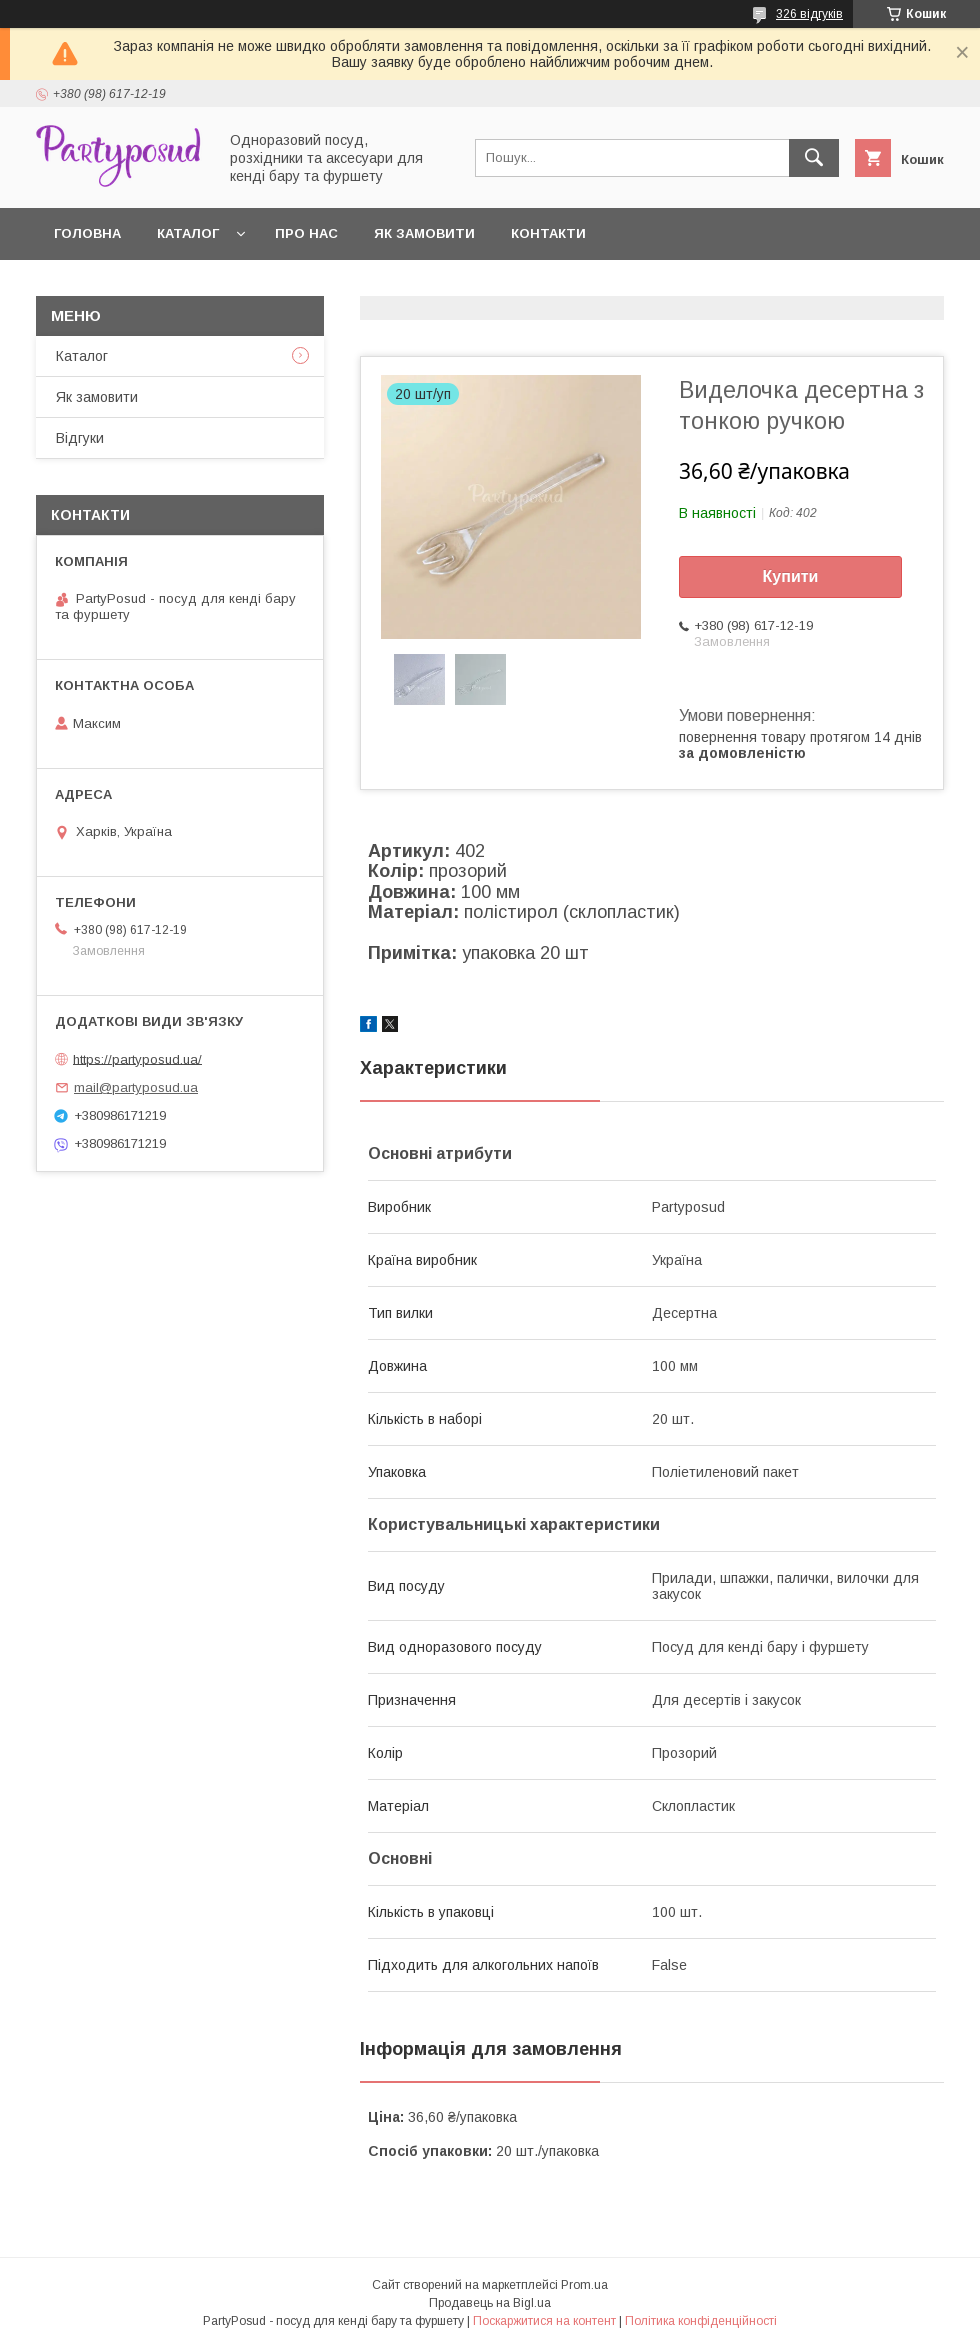 This screenshot has width=980, height=2348. Describe the element at coordinates (544, 2321) in the screenshot. I see `Поскаржитися на контент` at that location.